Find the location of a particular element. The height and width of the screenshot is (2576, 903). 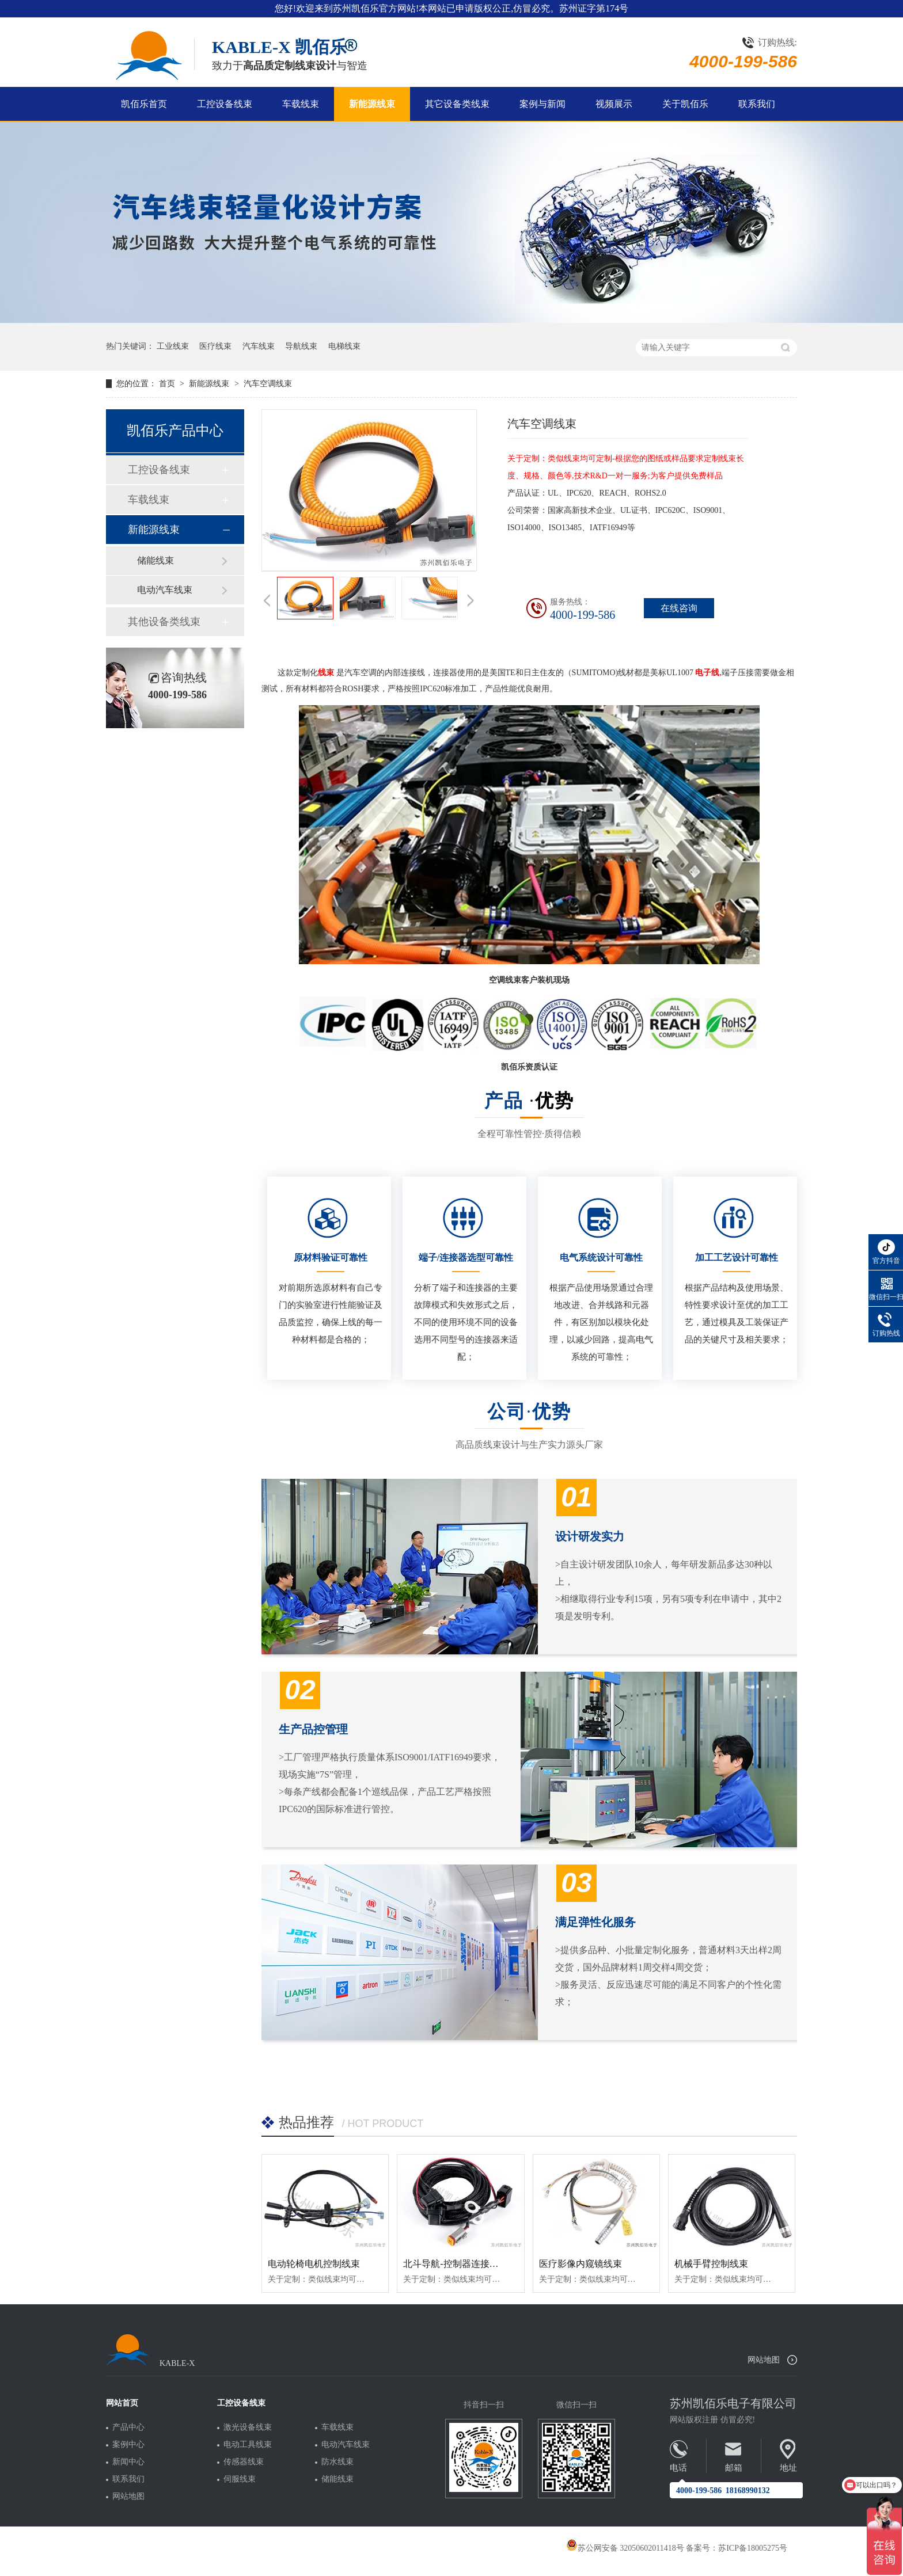

机械手臂控制线束 is located at coordinates (711, 2264).